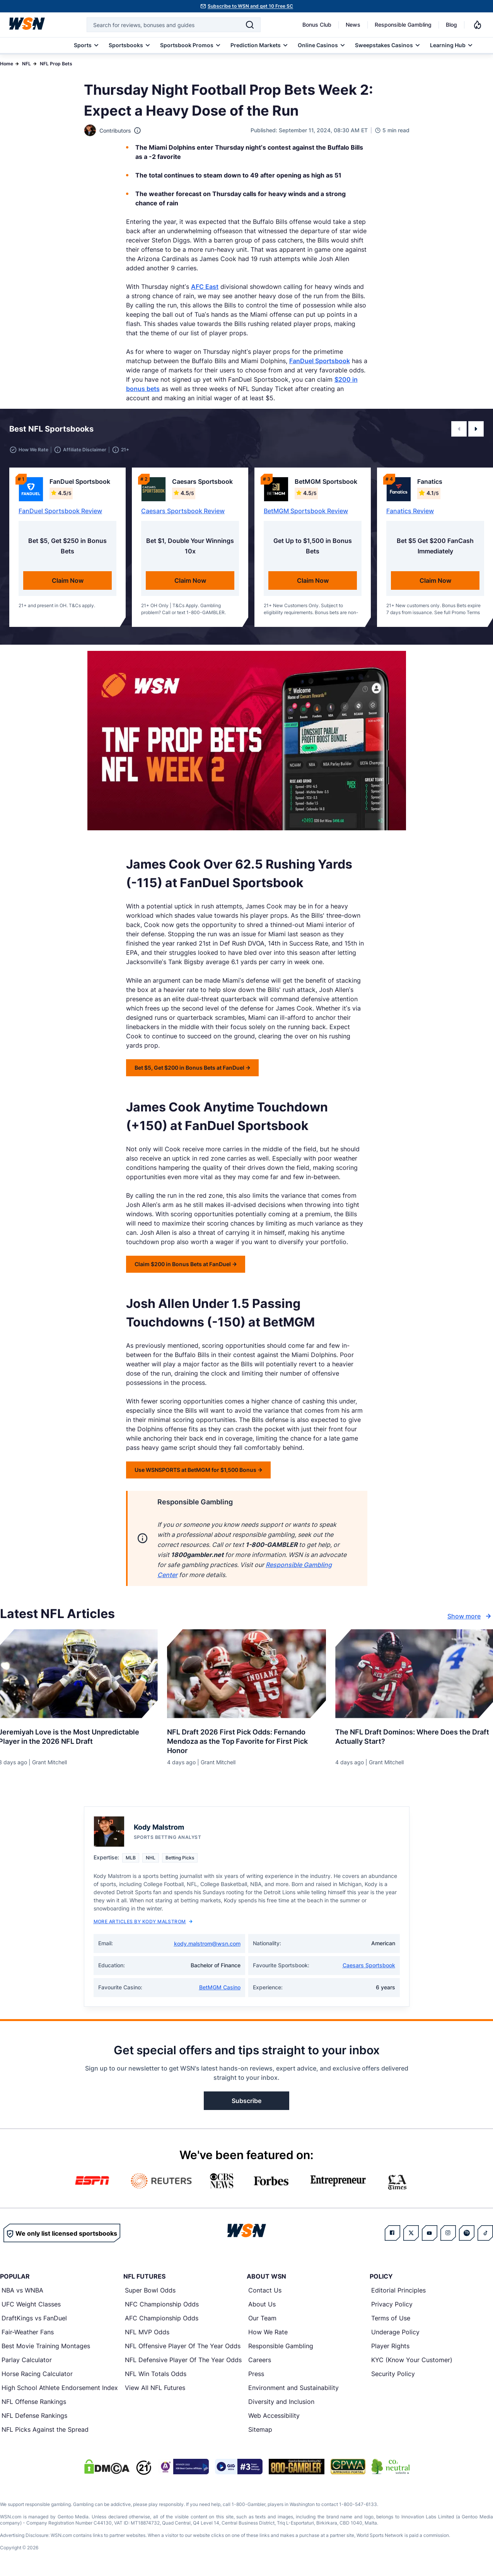  I want to click on NFL Offense Rankings, so click(34, 2401).